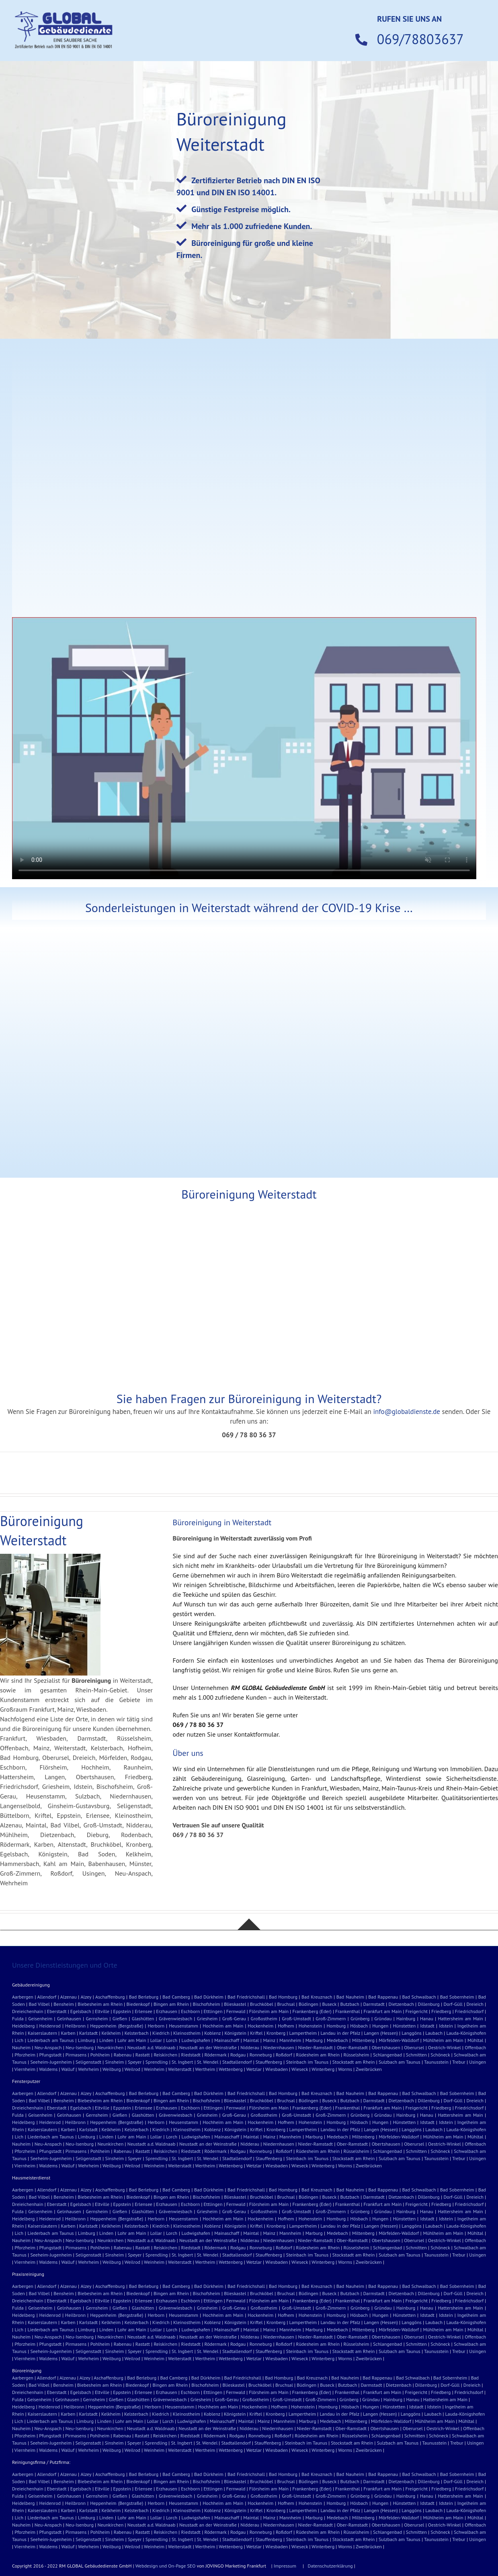 This screenshot has height=2576, width=498. I want to click on Kelsterbach, so click(137, 2033).